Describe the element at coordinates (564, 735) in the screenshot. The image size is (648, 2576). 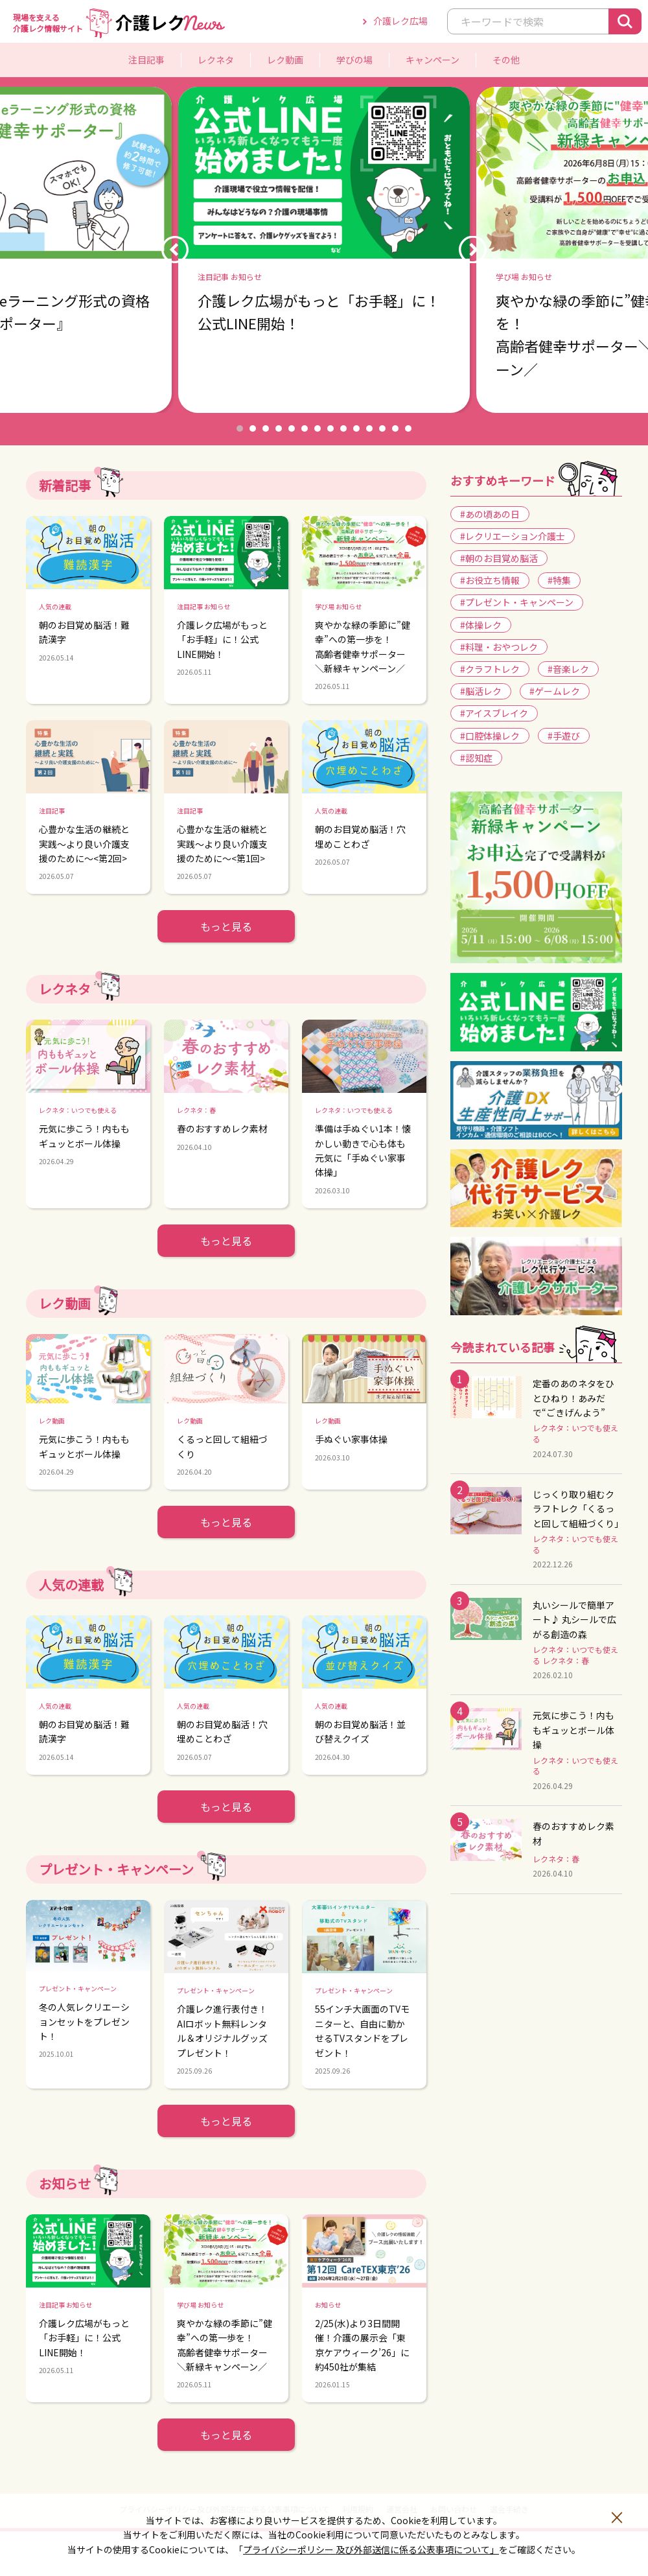
I see `#手遊び` at that location.